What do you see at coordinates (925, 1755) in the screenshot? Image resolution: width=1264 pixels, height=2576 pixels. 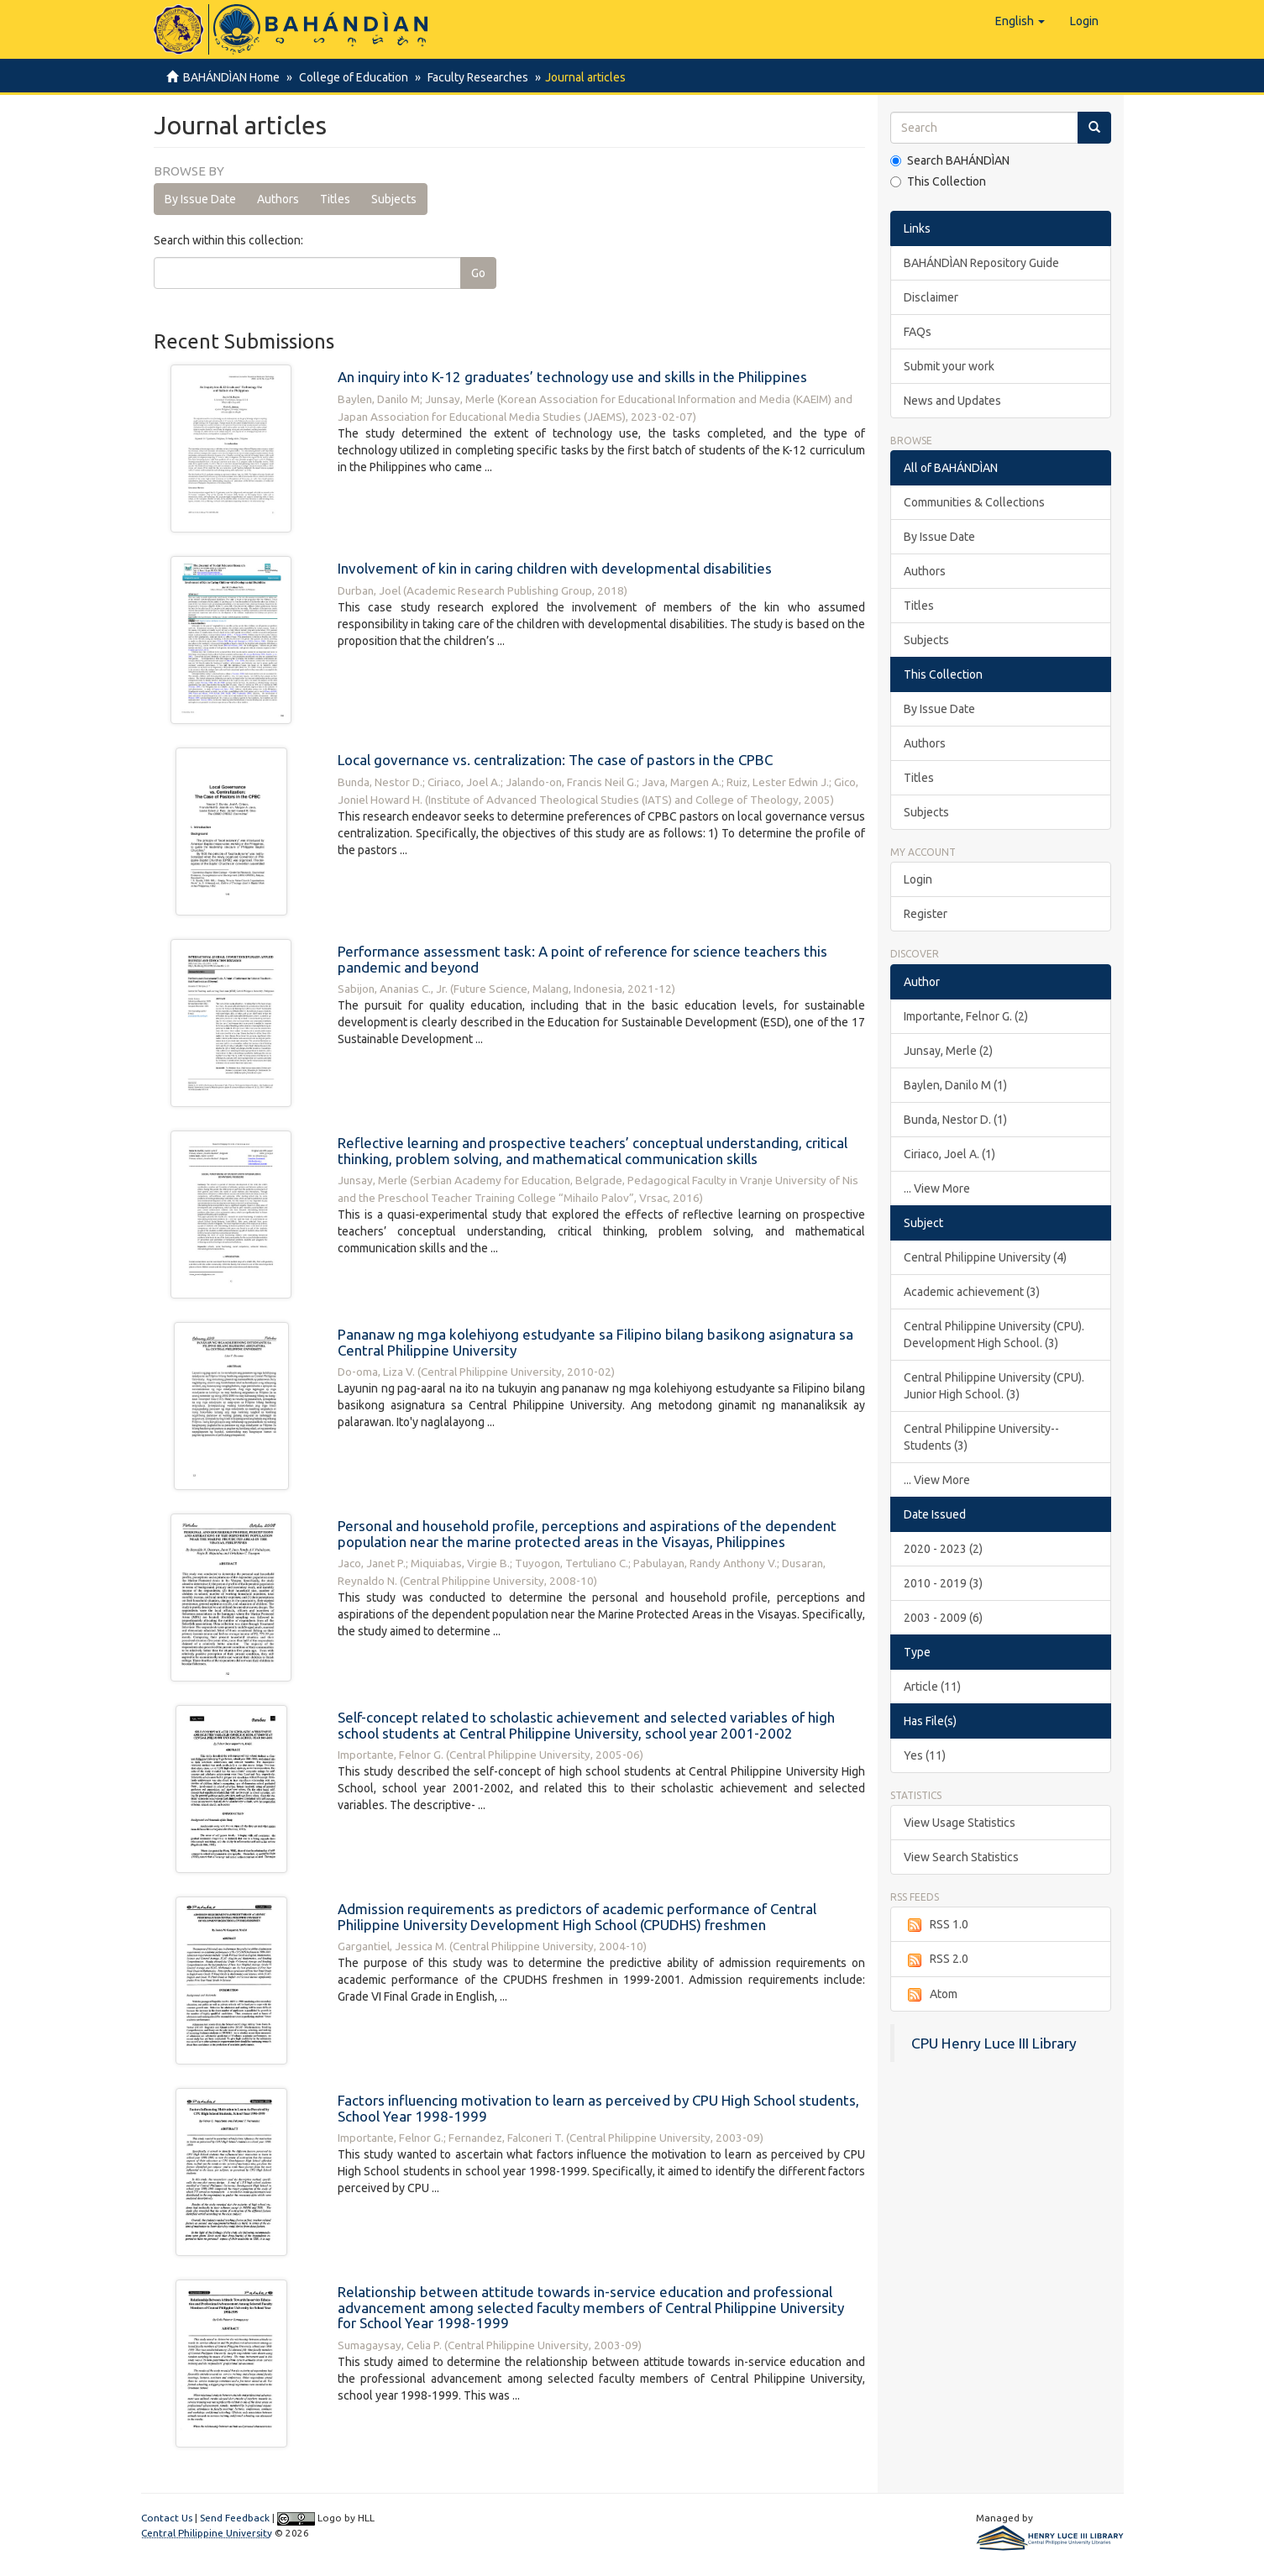 I see `Yes (11)` at bounding box center [925, 1755].